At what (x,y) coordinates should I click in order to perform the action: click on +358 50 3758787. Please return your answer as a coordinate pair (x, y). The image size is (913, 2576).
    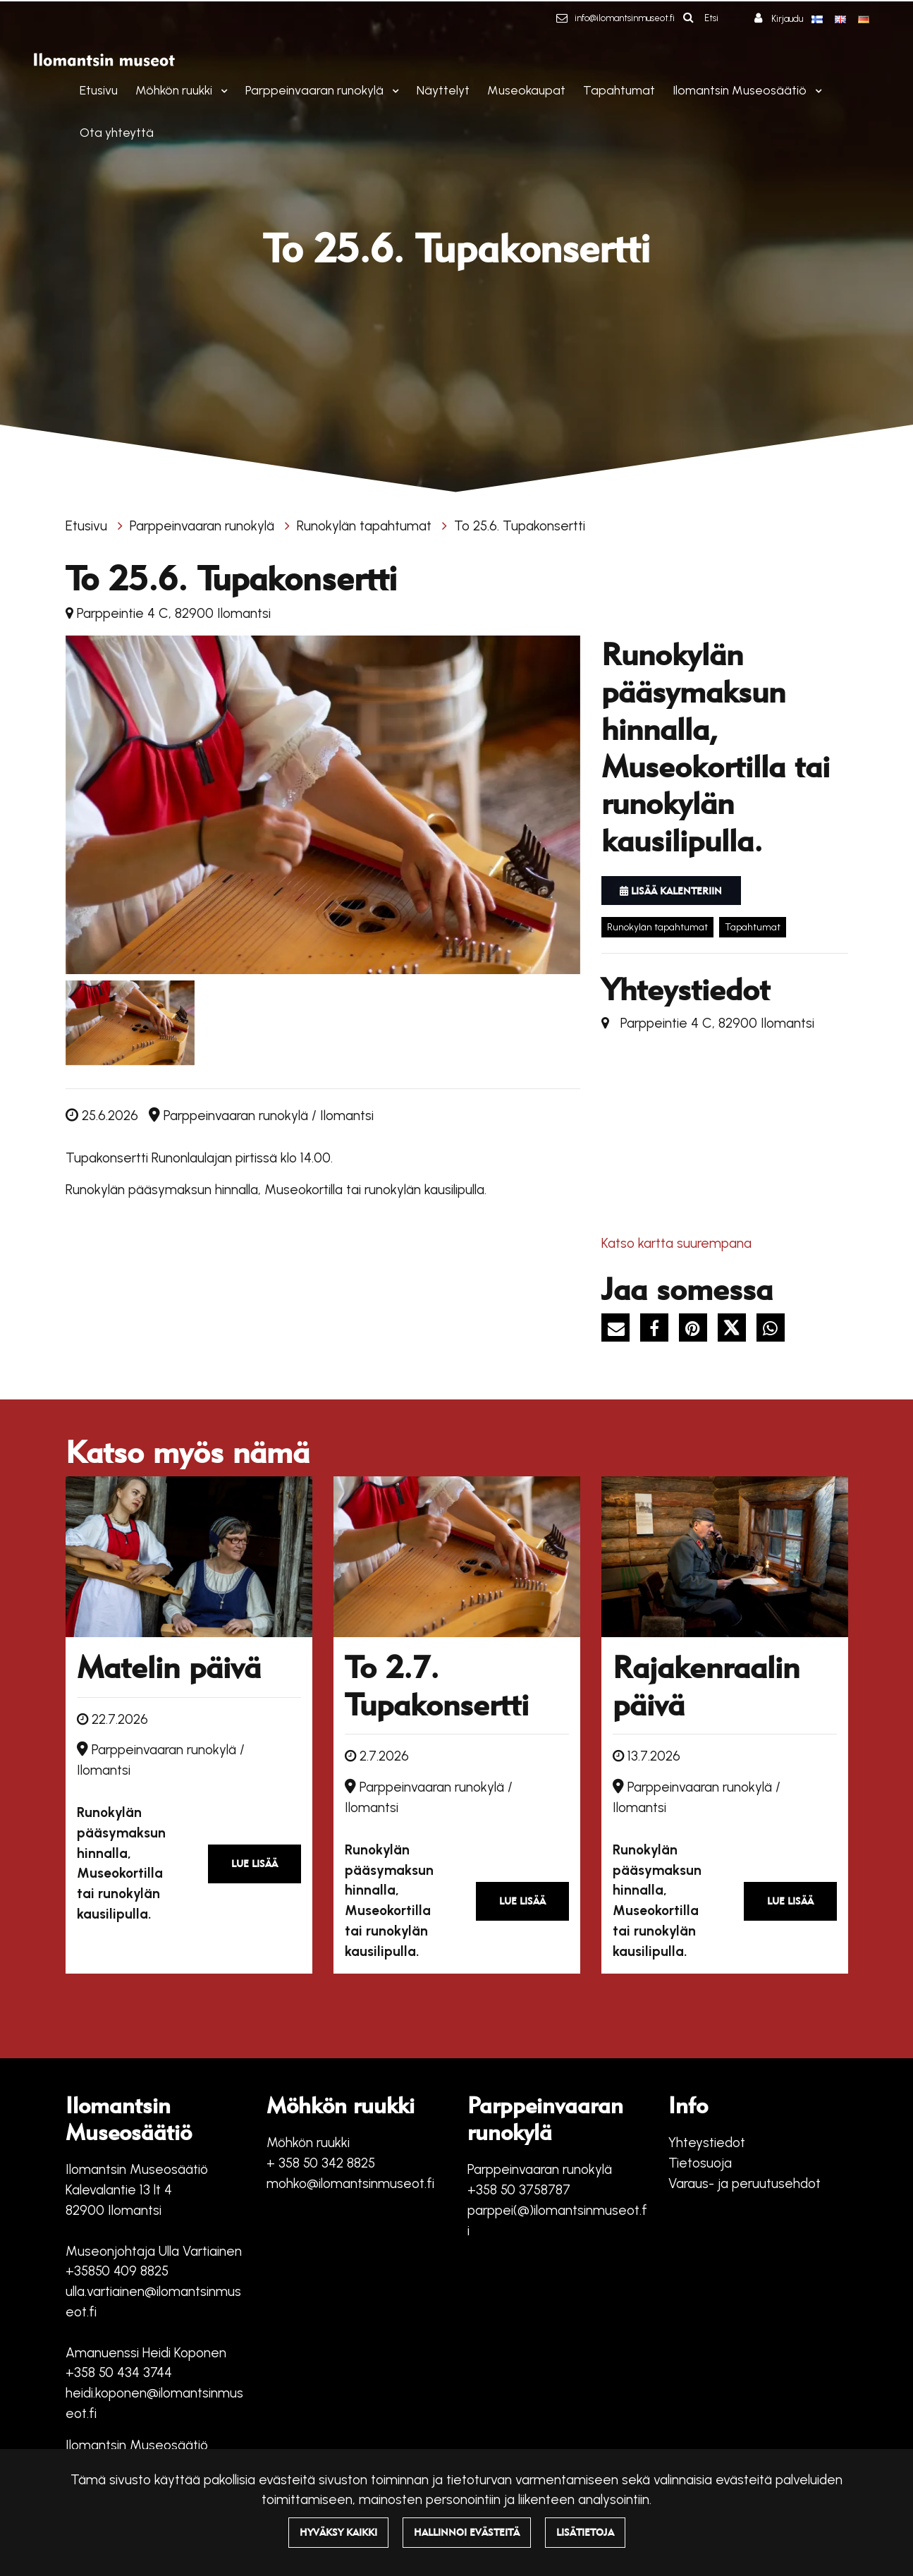
    Looking at the image, I should click on (518, 2190).